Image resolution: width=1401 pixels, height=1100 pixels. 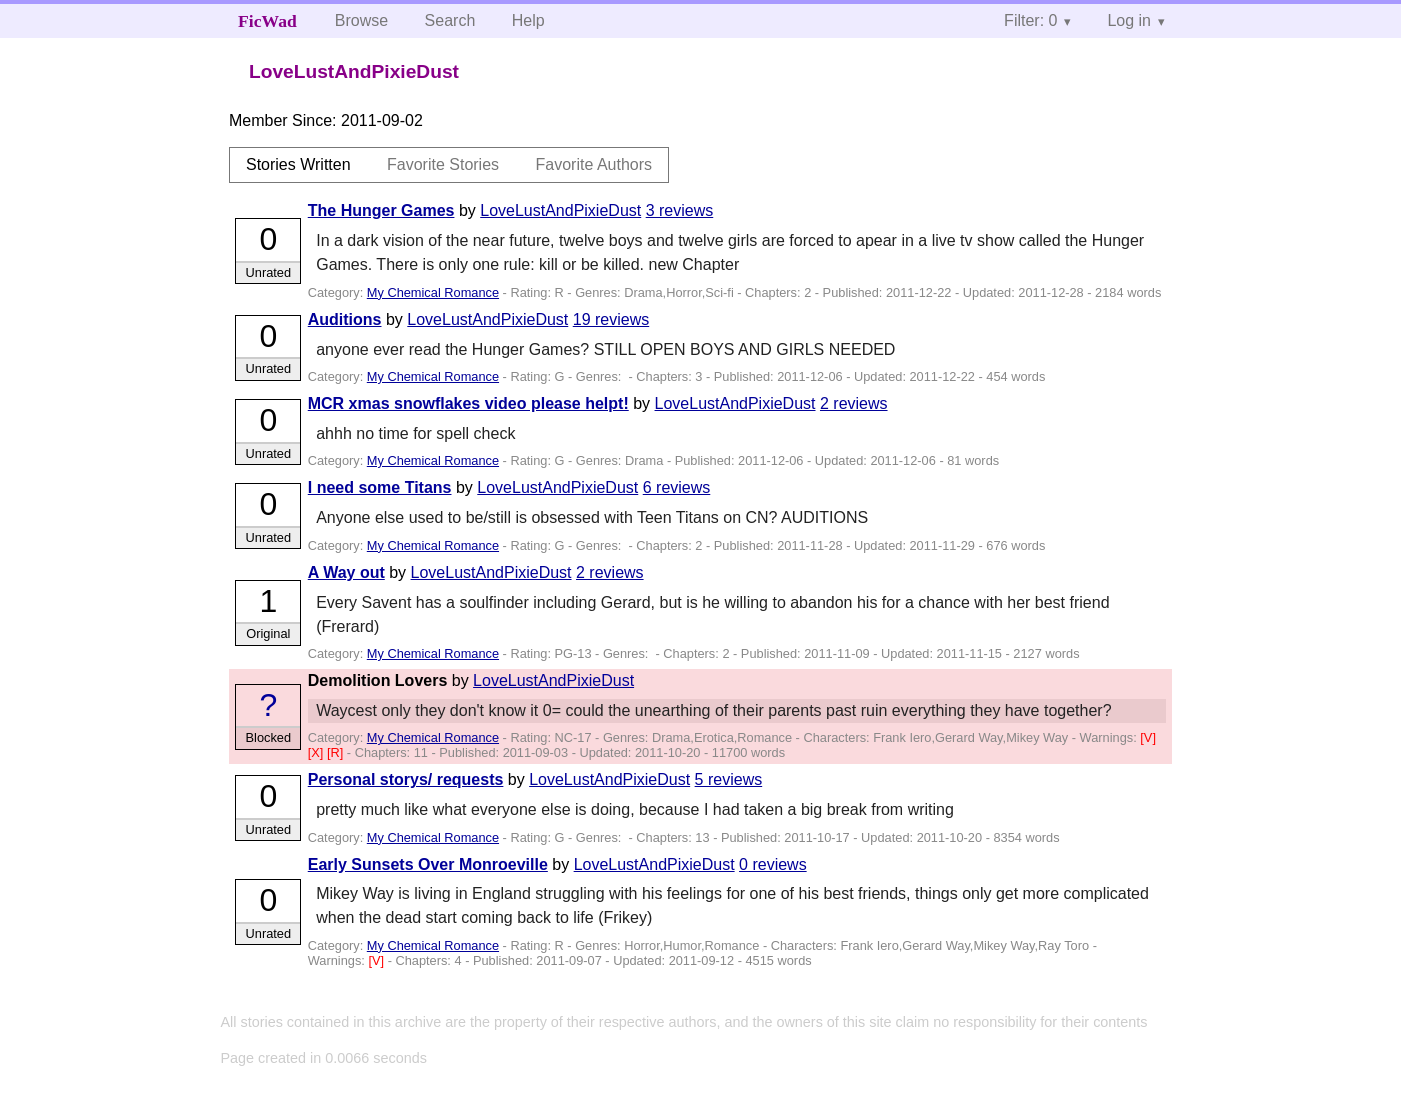 I want to click on Log in, so click(x=1129, y=20).